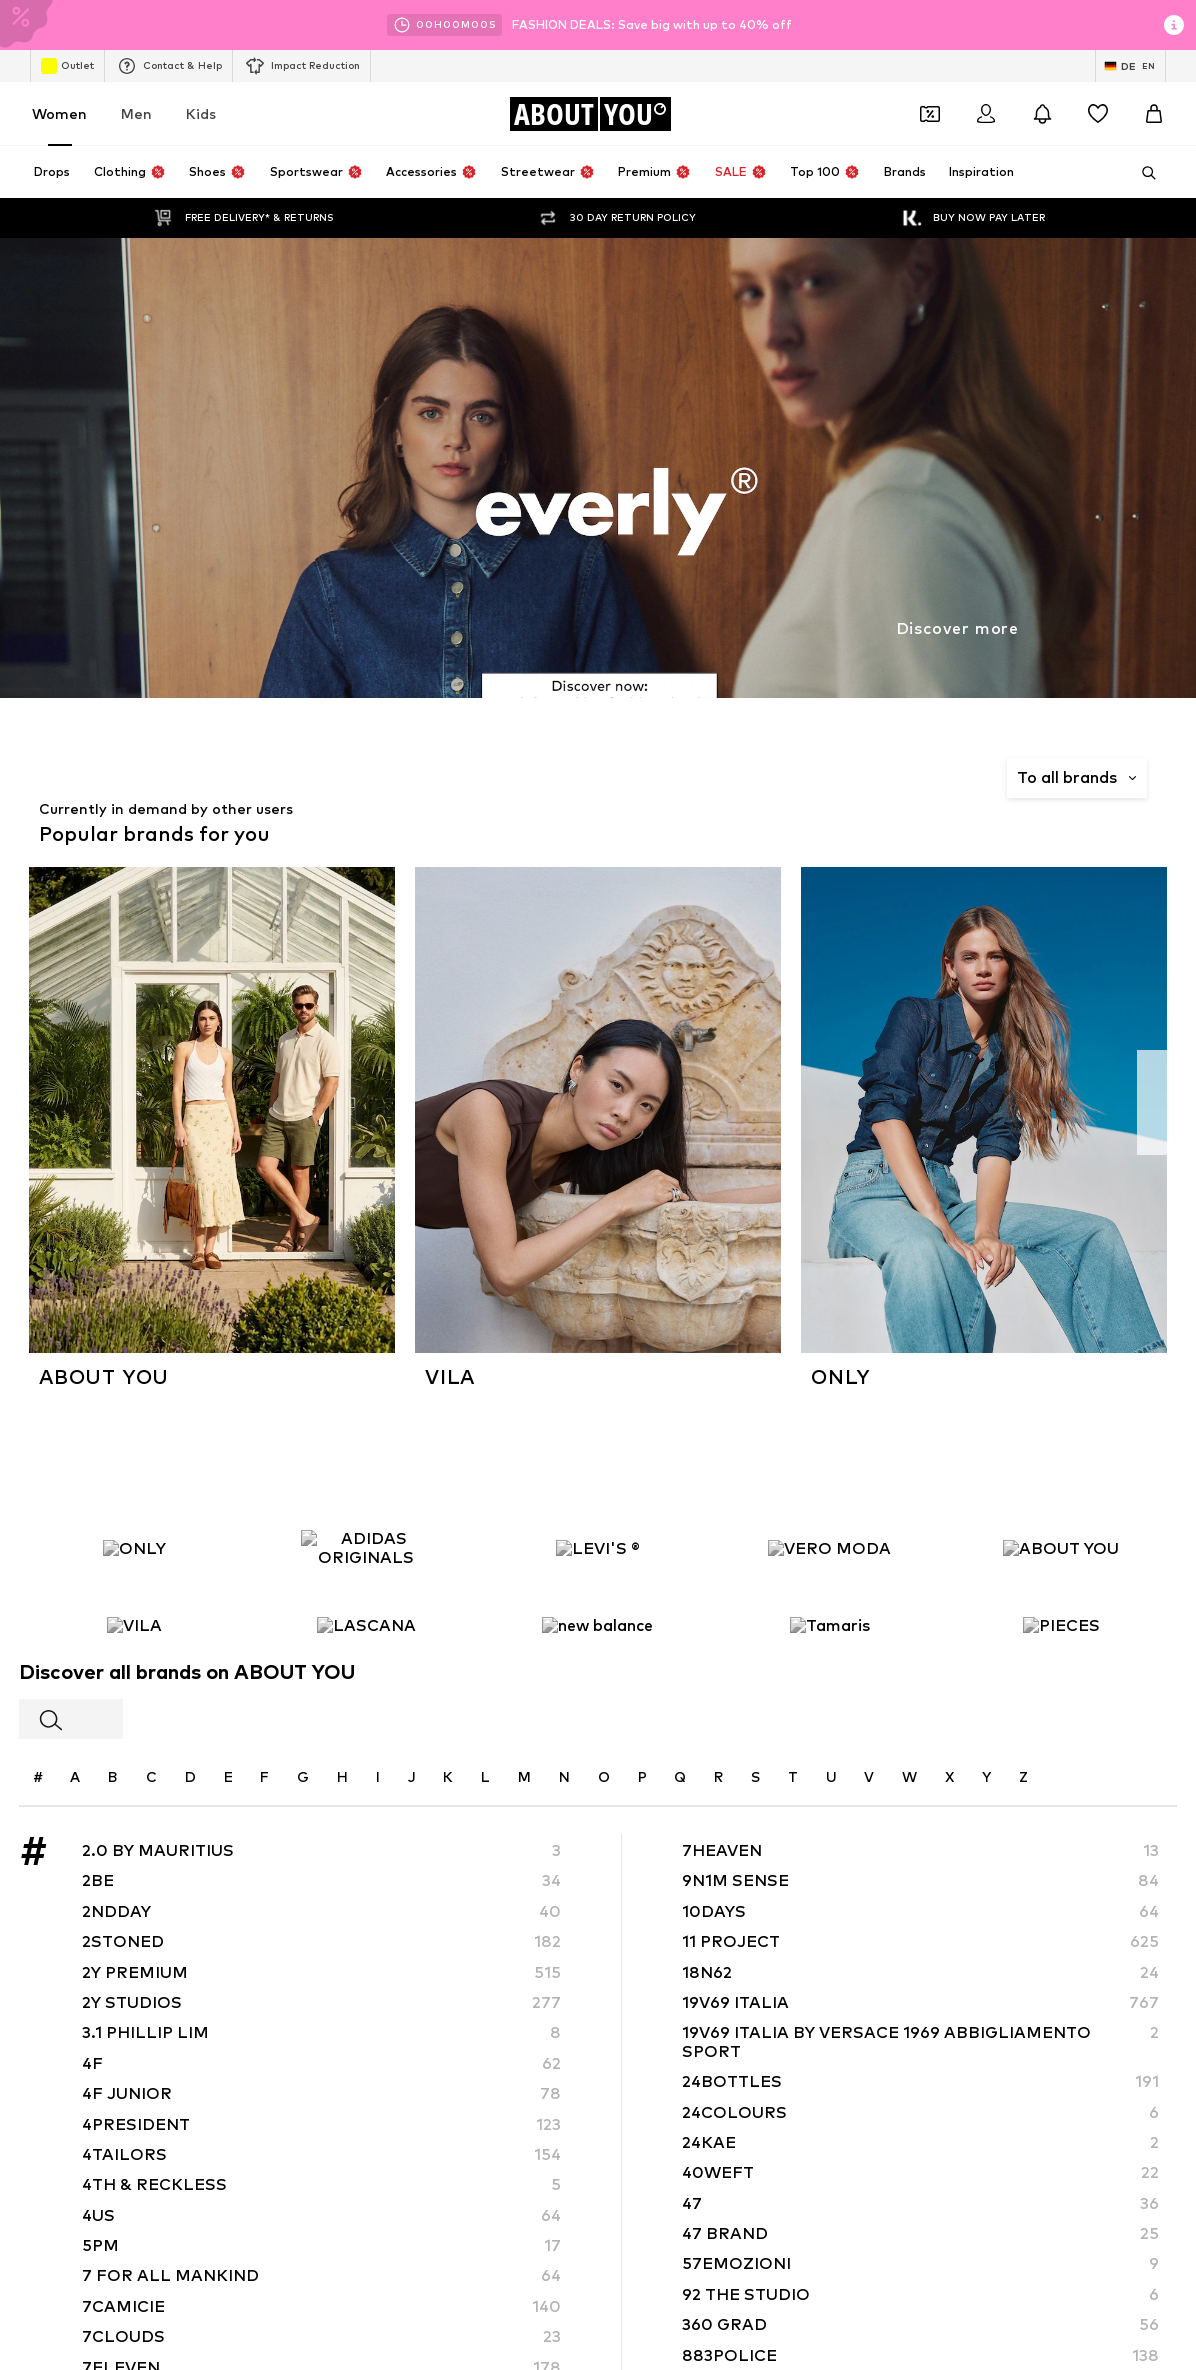 The width and height of the screenshot is (1196, 2370). Describe the element at coordinates (836, 1278) in the screenshot. I see `ADIDAS PERFORMANCE` at that location.